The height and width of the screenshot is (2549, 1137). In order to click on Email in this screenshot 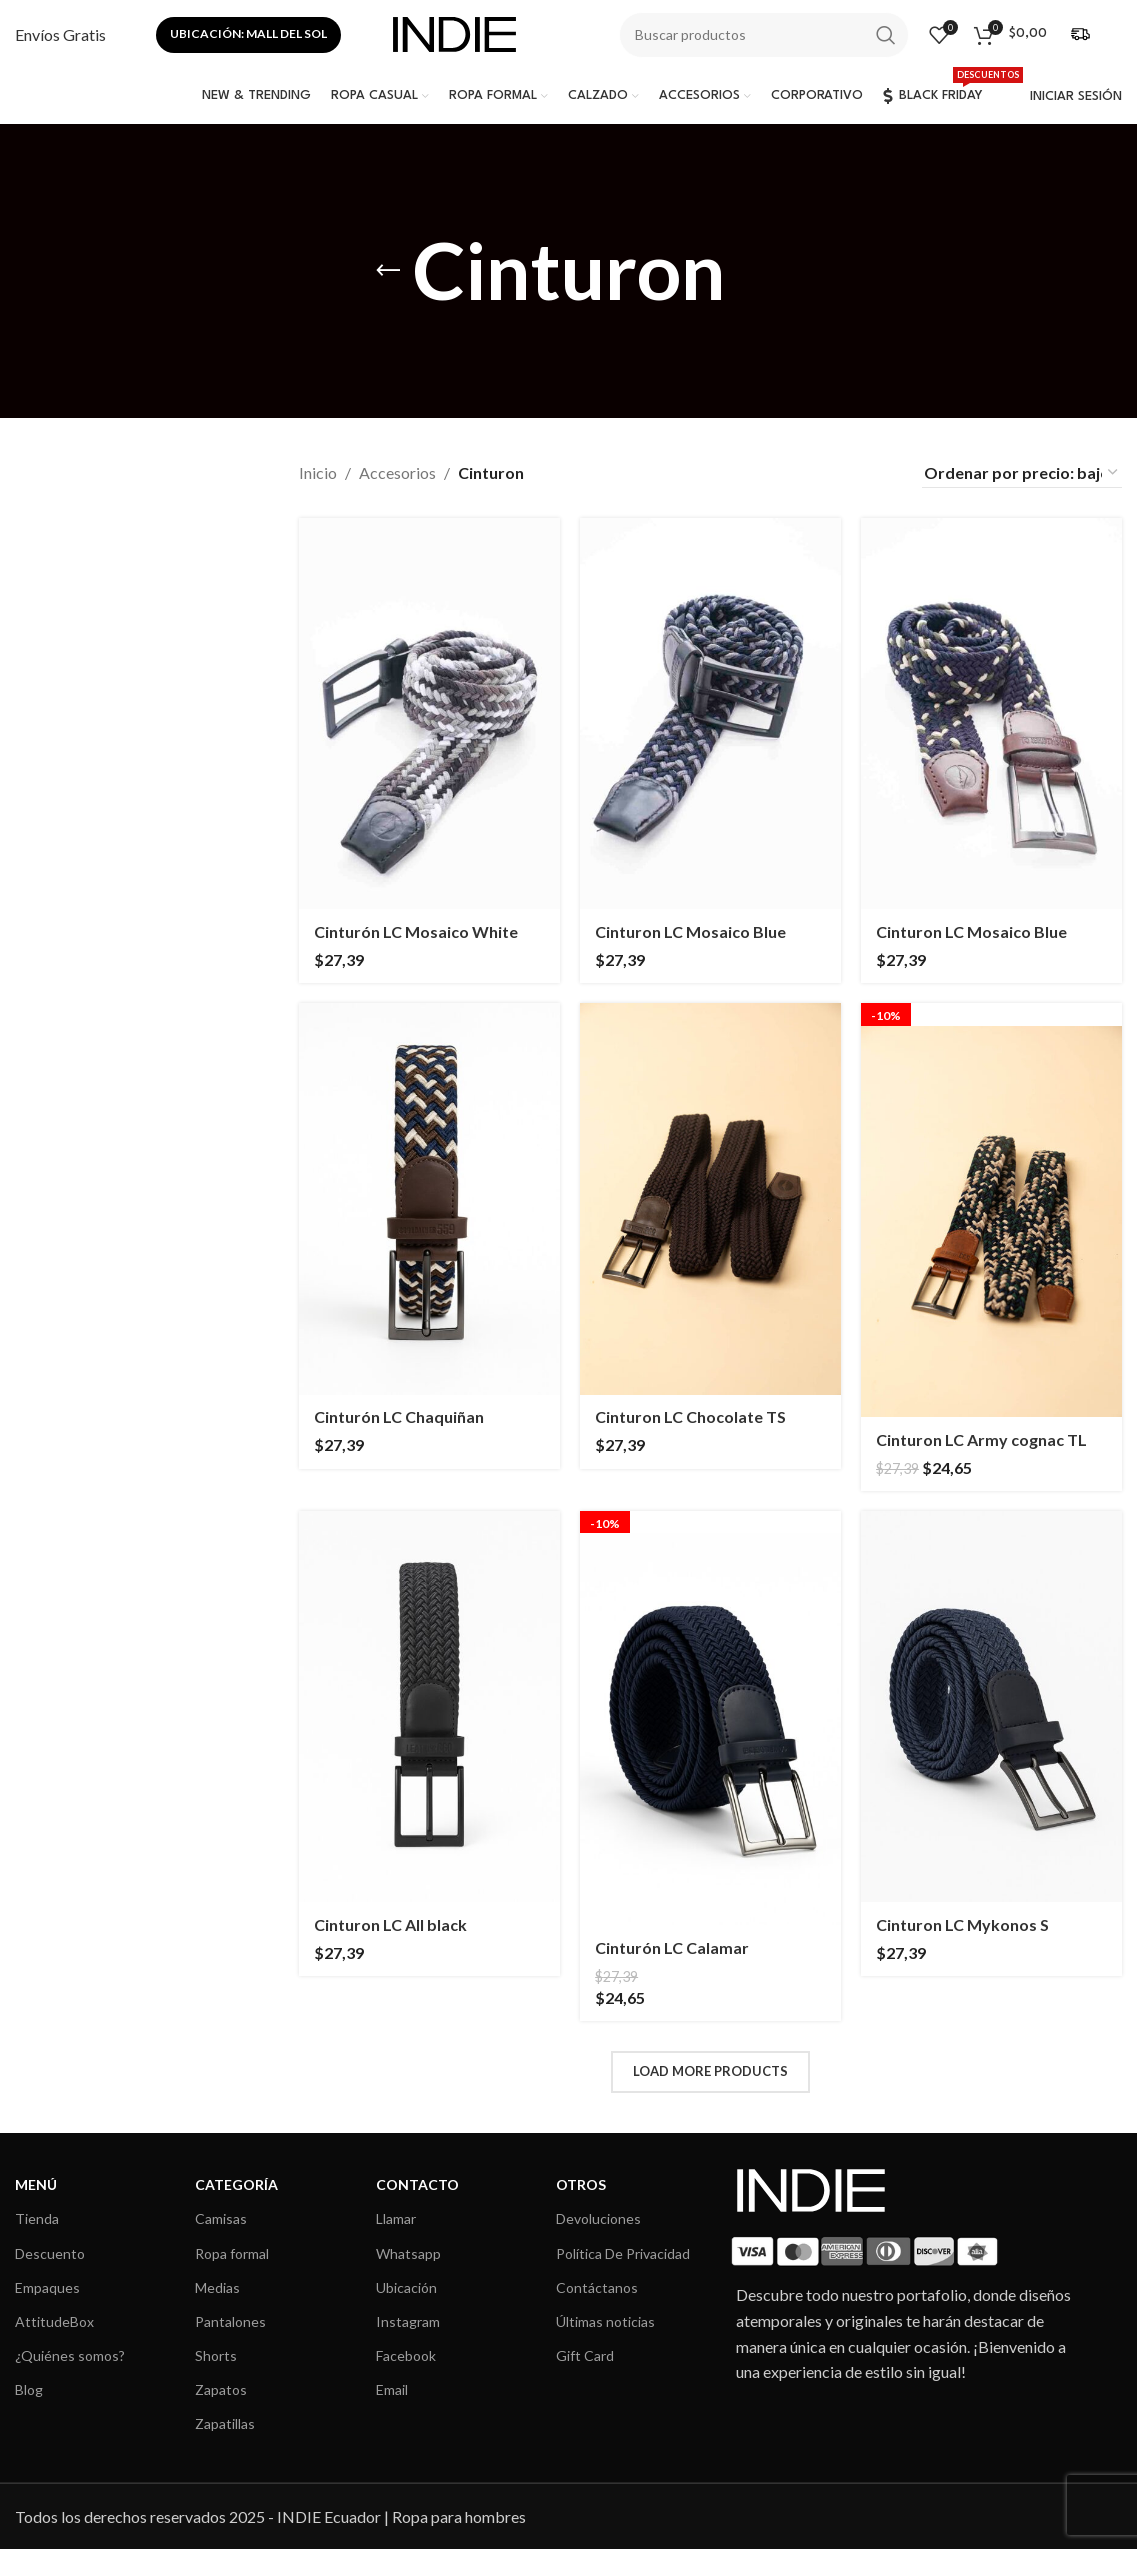, I will do `click(392, 2389)`.